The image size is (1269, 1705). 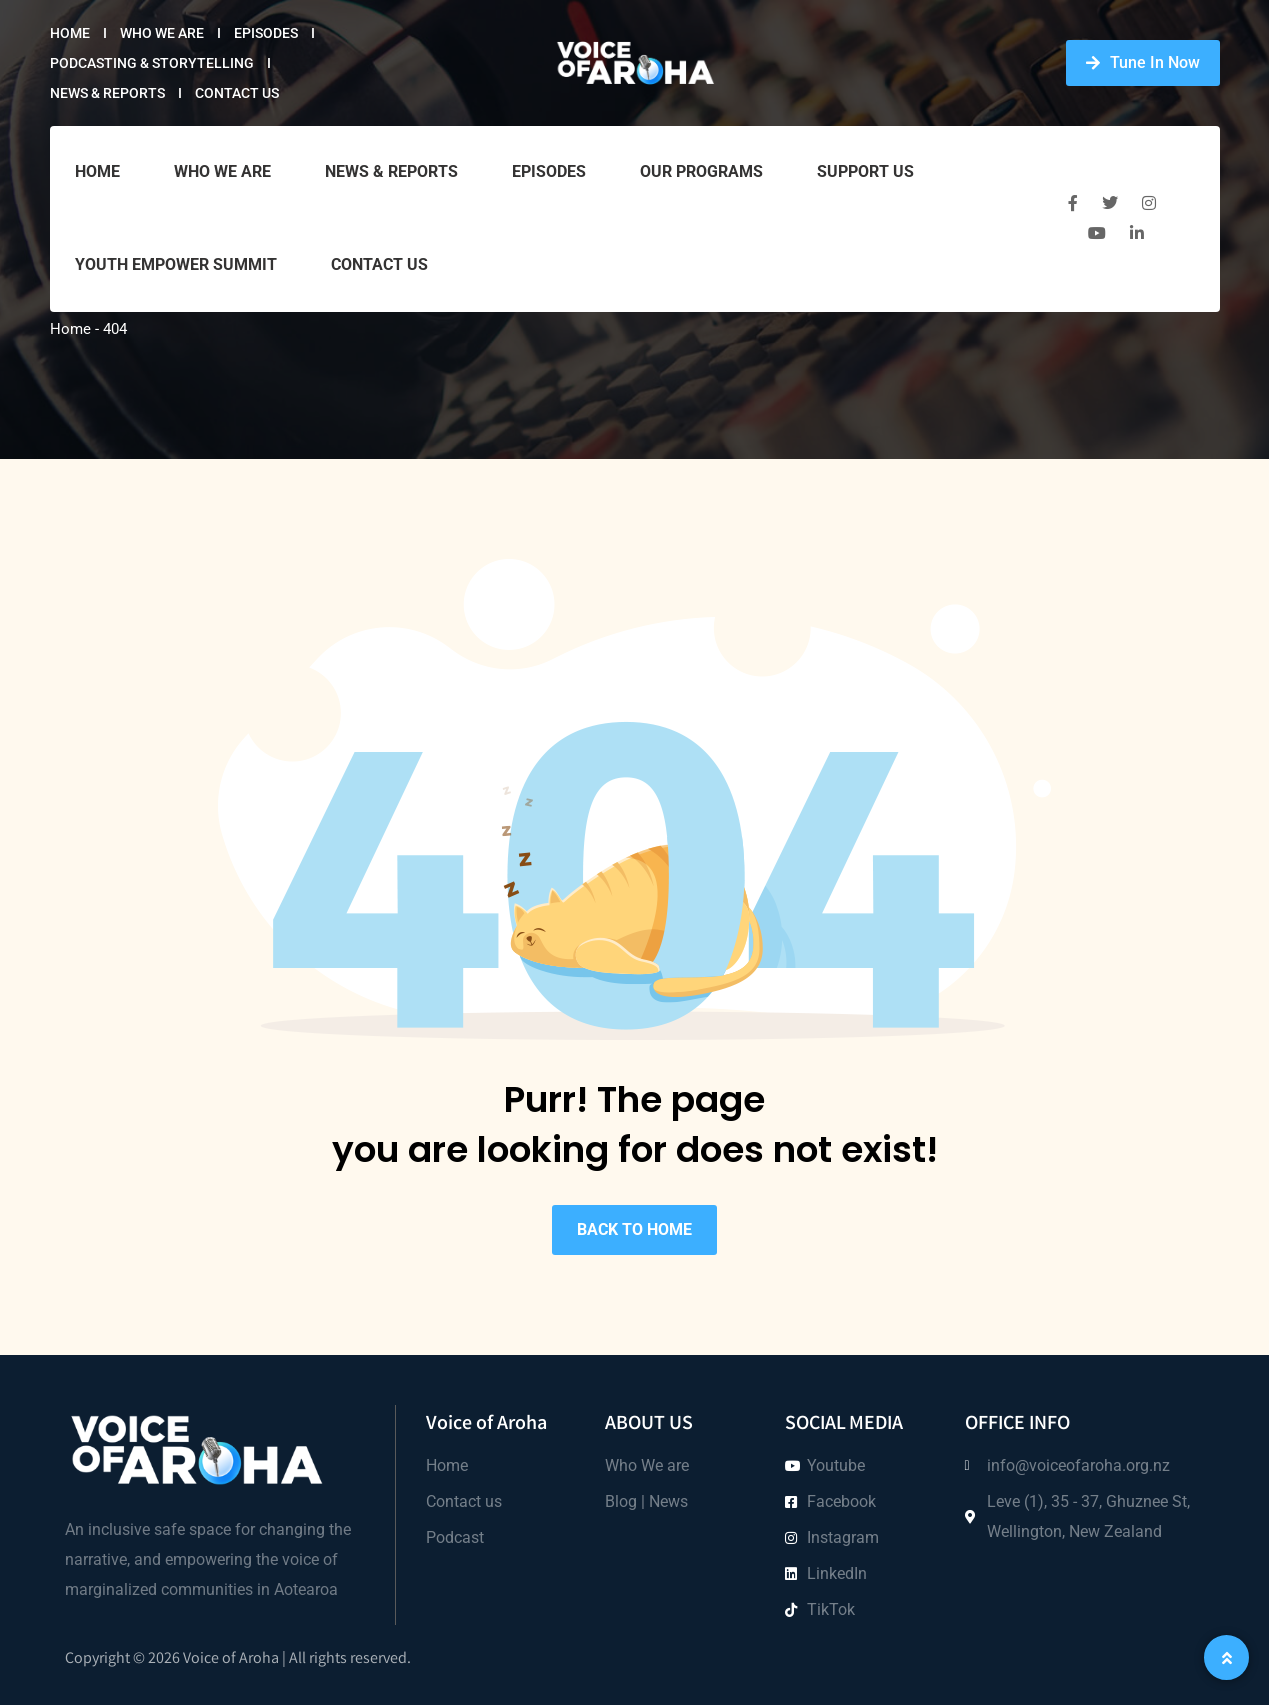 I want to click on Home, so click(x=70, y=33).